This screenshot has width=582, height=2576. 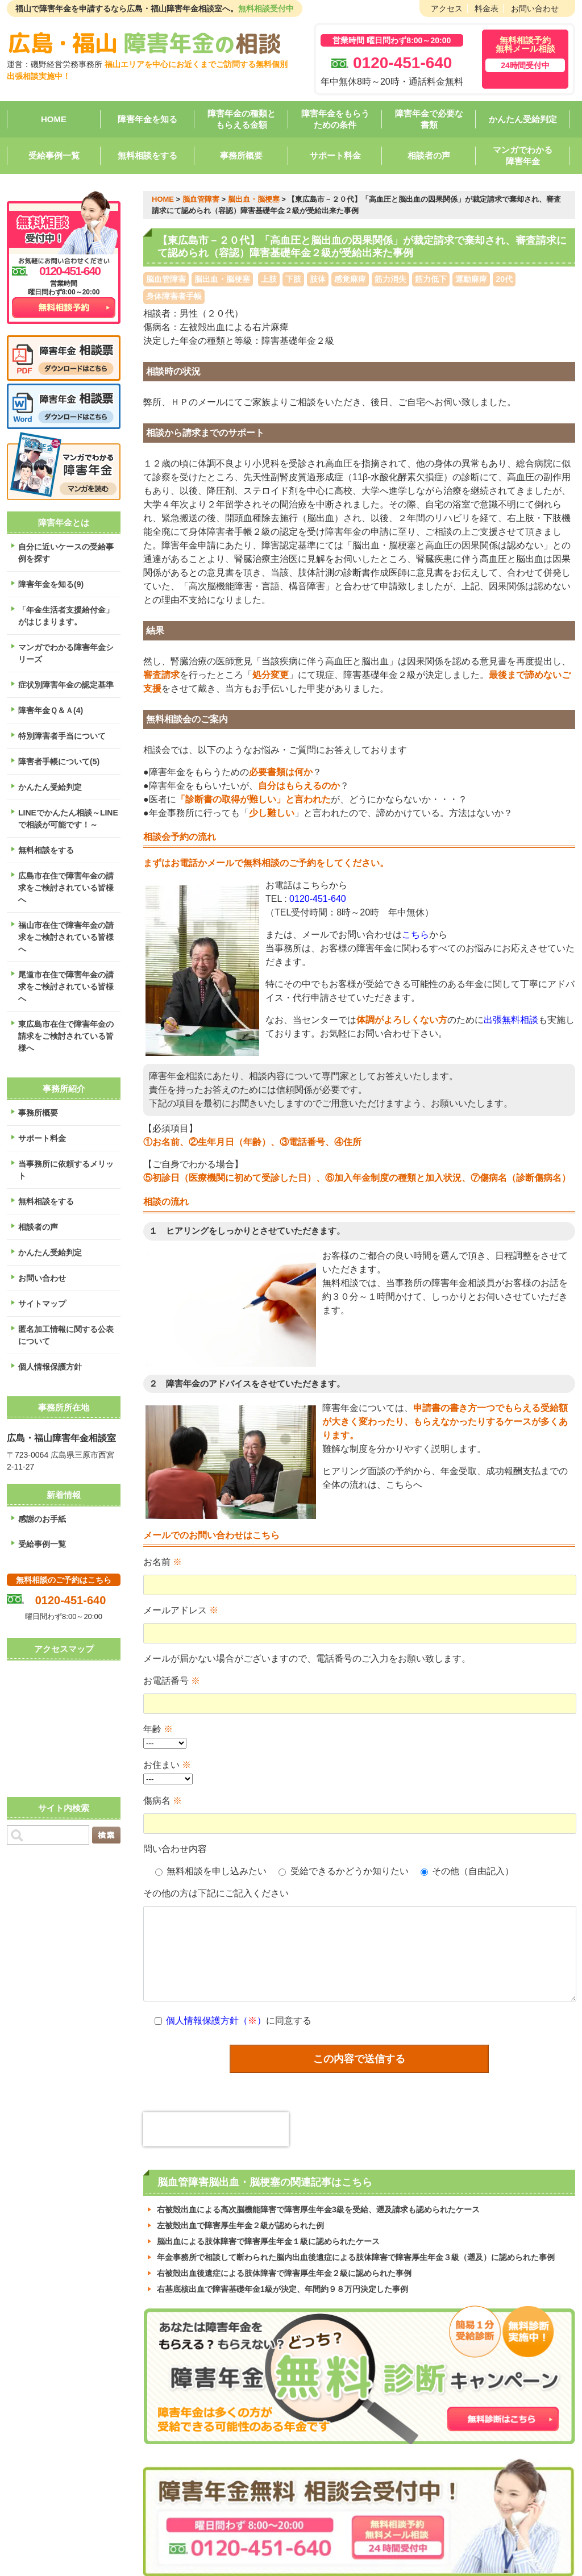 What do you see at coordinates (293, 279) in the screenshot?
I see `下肢` at bounding box center [293, 279].